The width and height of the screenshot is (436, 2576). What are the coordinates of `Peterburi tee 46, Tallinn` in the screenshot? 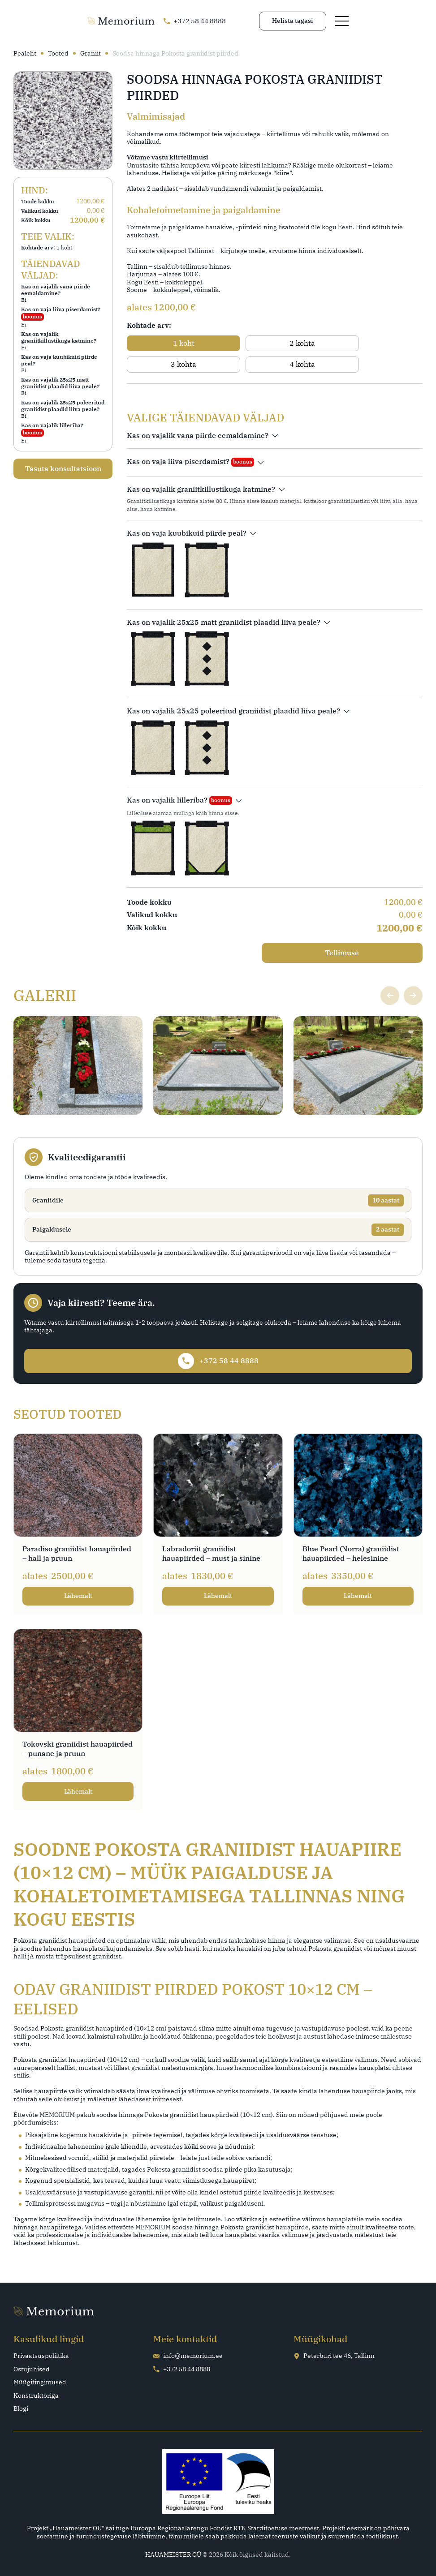 It's located at (334, 2355).